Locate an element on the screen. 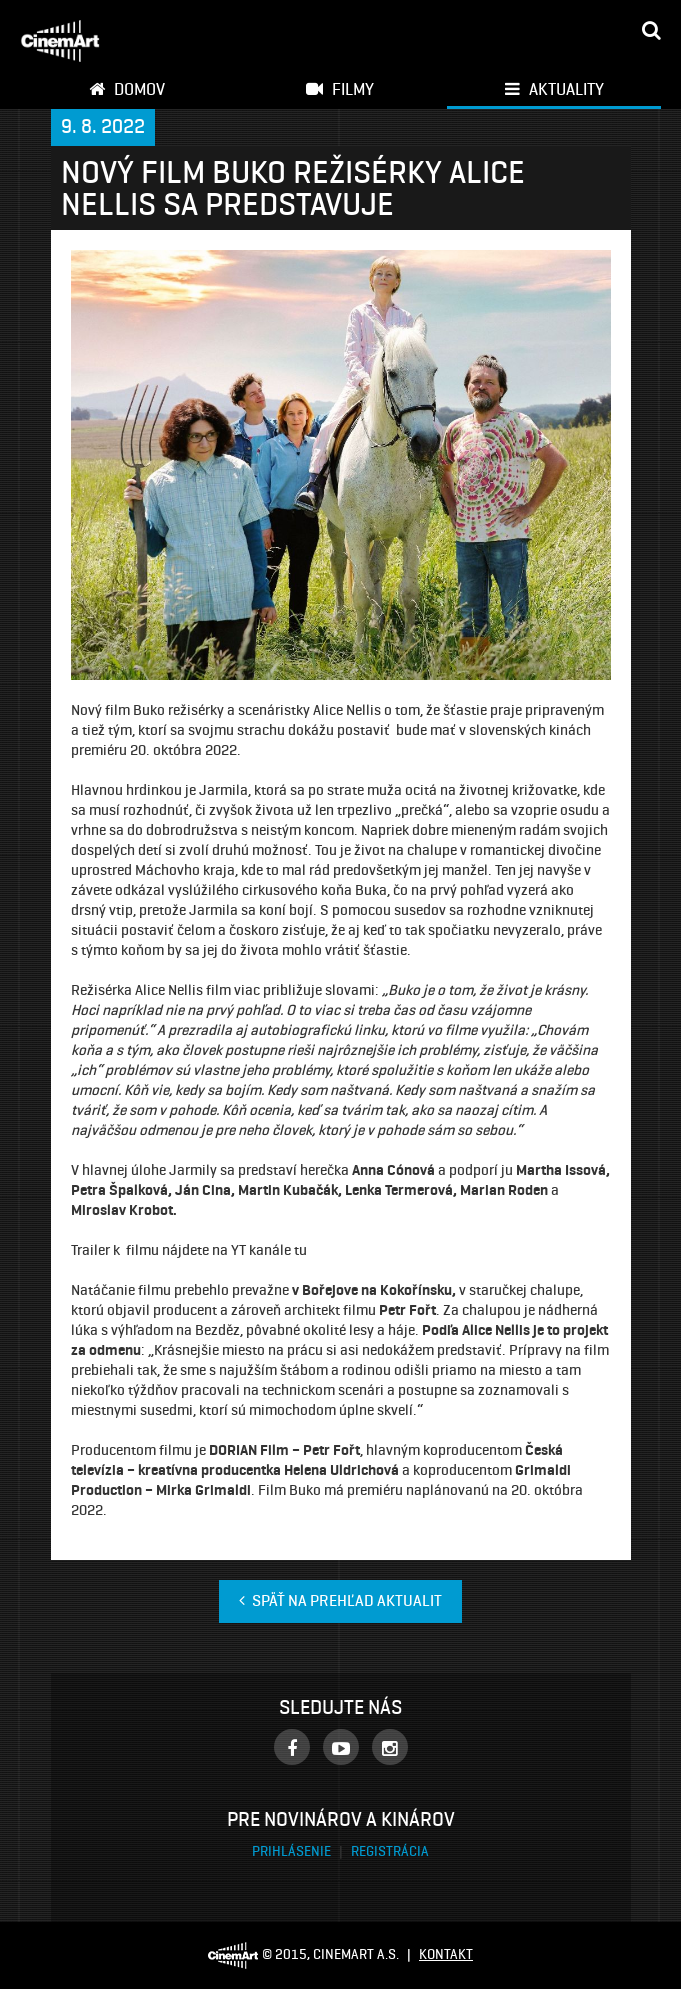  Registrácia is located at coordinates (390, 1851).